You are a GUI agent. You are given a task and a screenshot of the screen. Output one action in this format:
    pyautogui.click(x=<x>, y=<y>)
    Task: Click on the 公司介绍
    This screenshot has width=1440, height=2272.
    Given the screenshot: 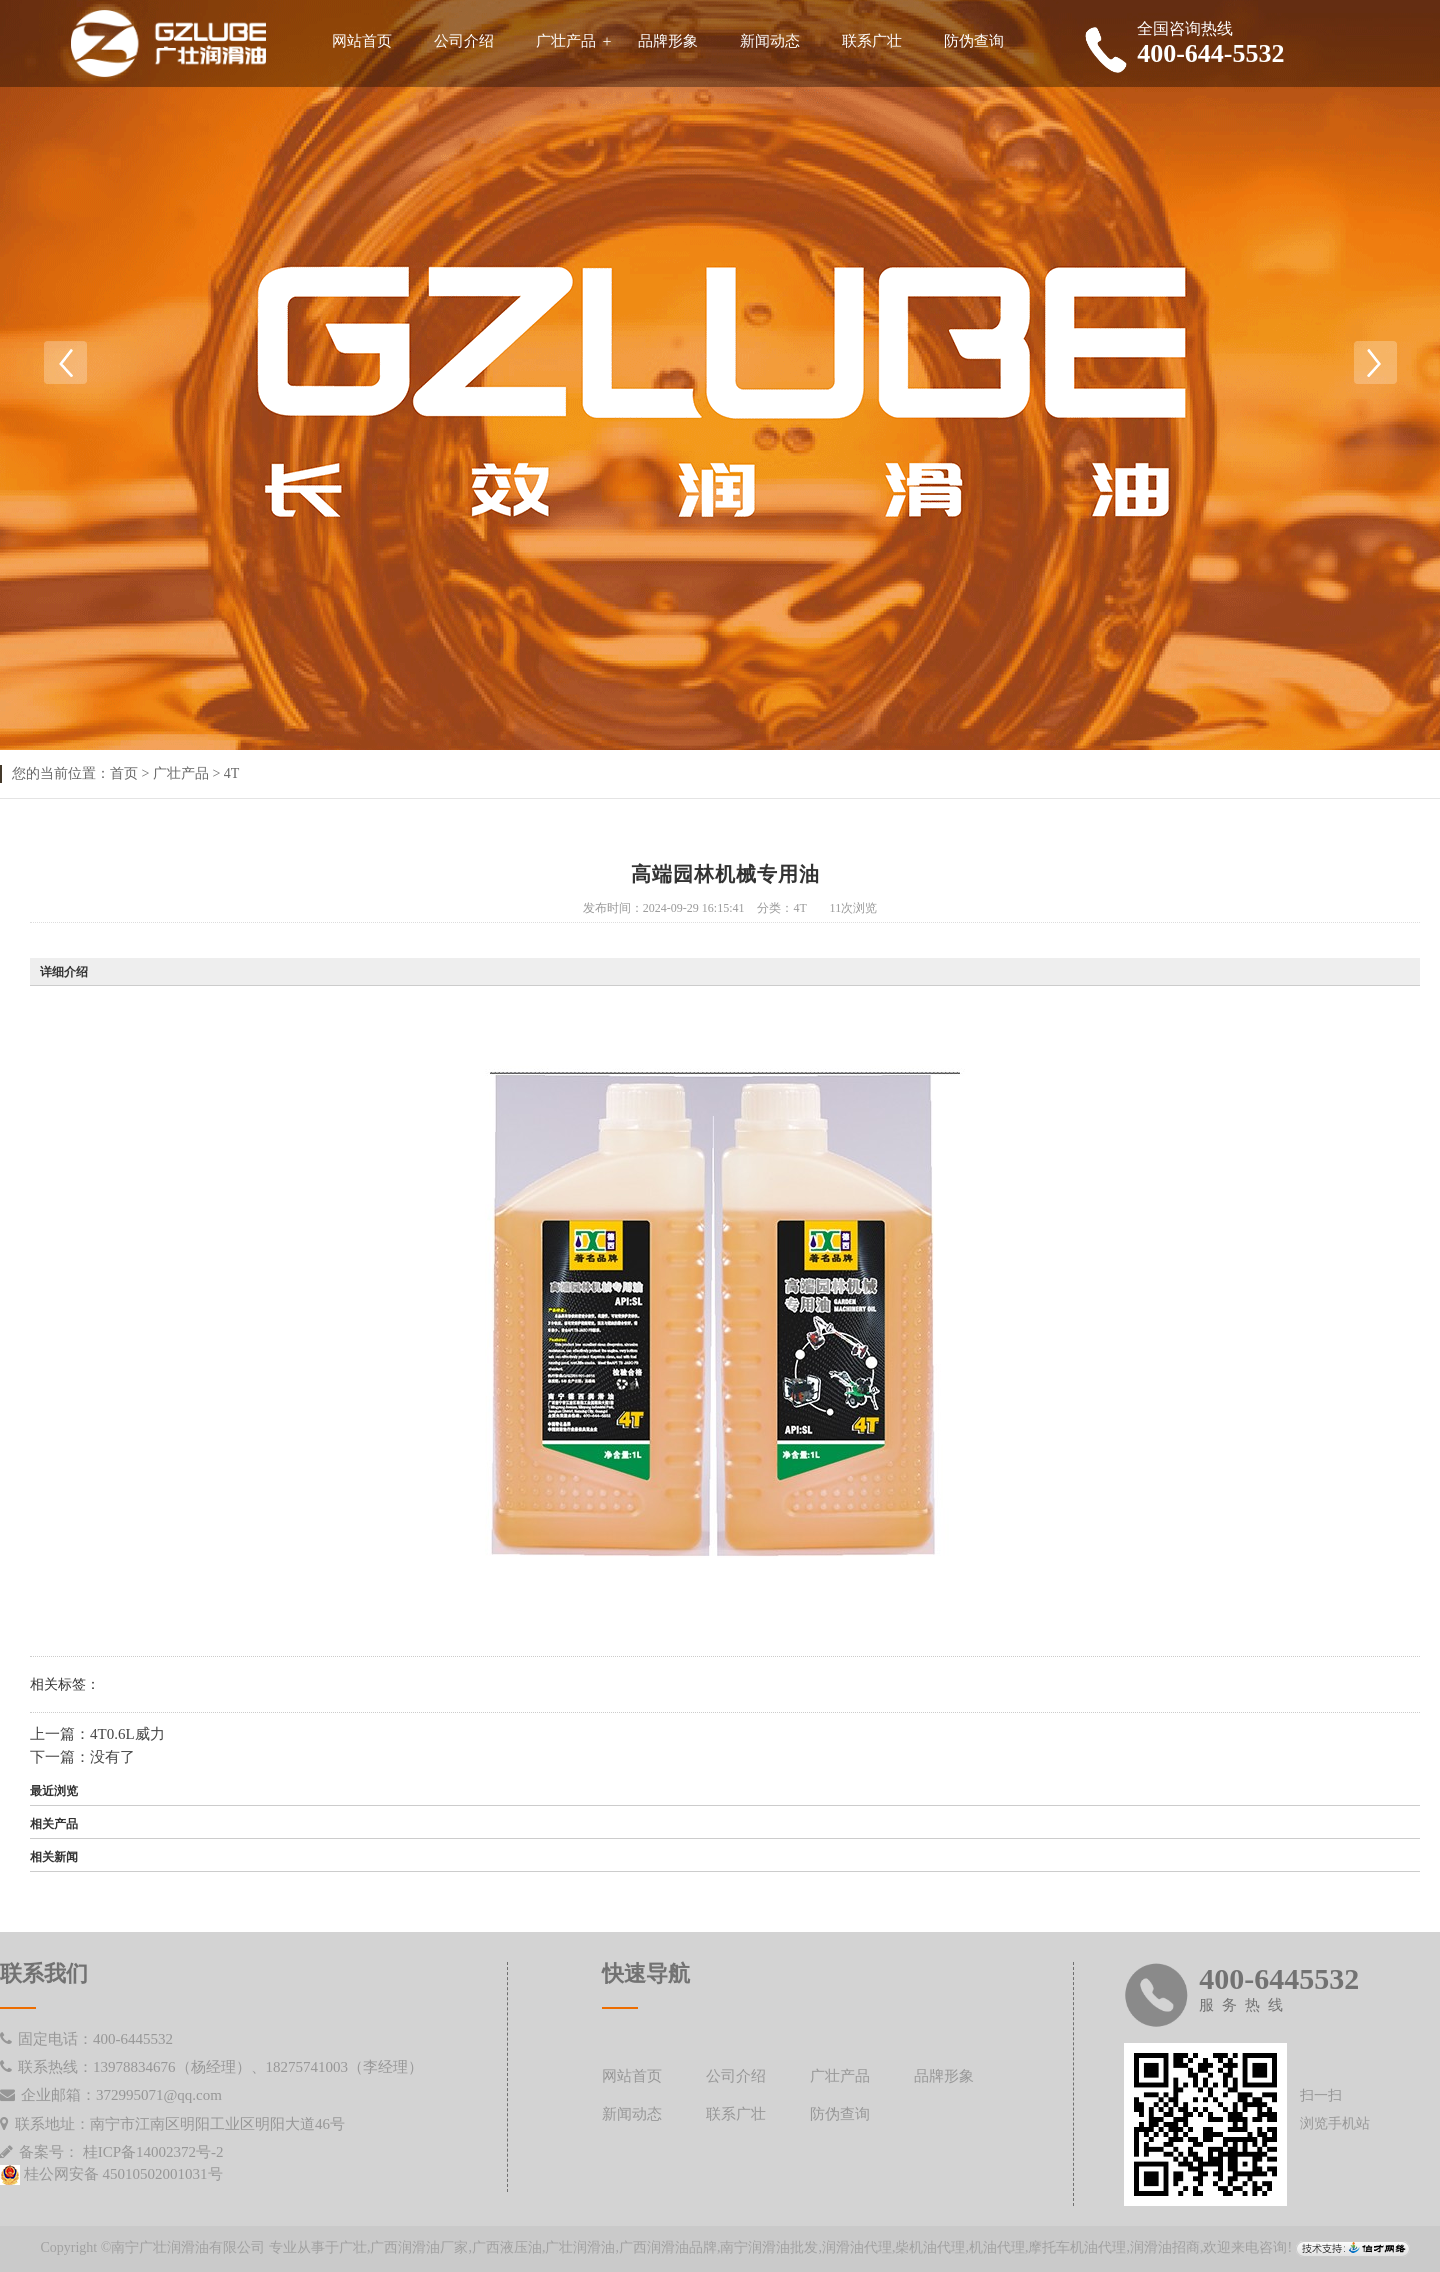 What is the action you would take?
    pyautogui.click(x=464, y=41)
    